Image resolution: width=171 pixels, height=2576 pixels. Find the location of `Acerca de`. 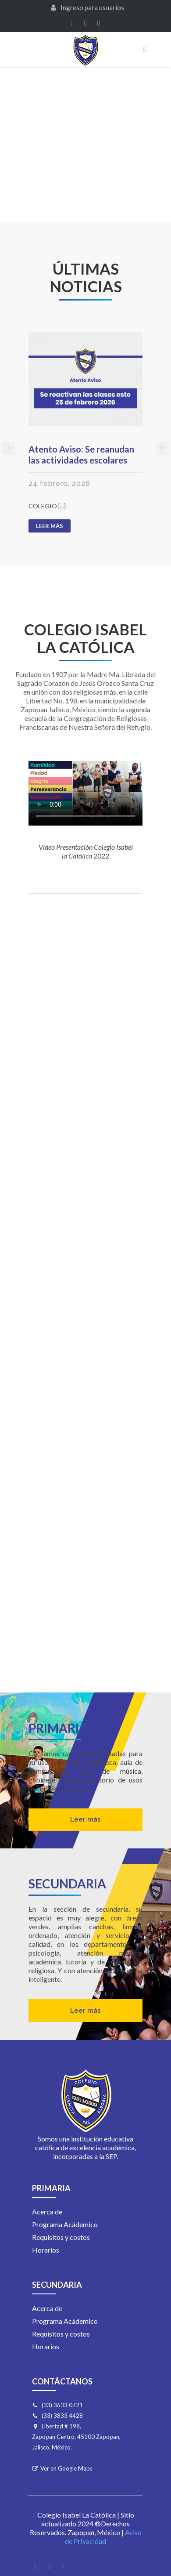

Acerca de is located at coordinates (47, 2211).